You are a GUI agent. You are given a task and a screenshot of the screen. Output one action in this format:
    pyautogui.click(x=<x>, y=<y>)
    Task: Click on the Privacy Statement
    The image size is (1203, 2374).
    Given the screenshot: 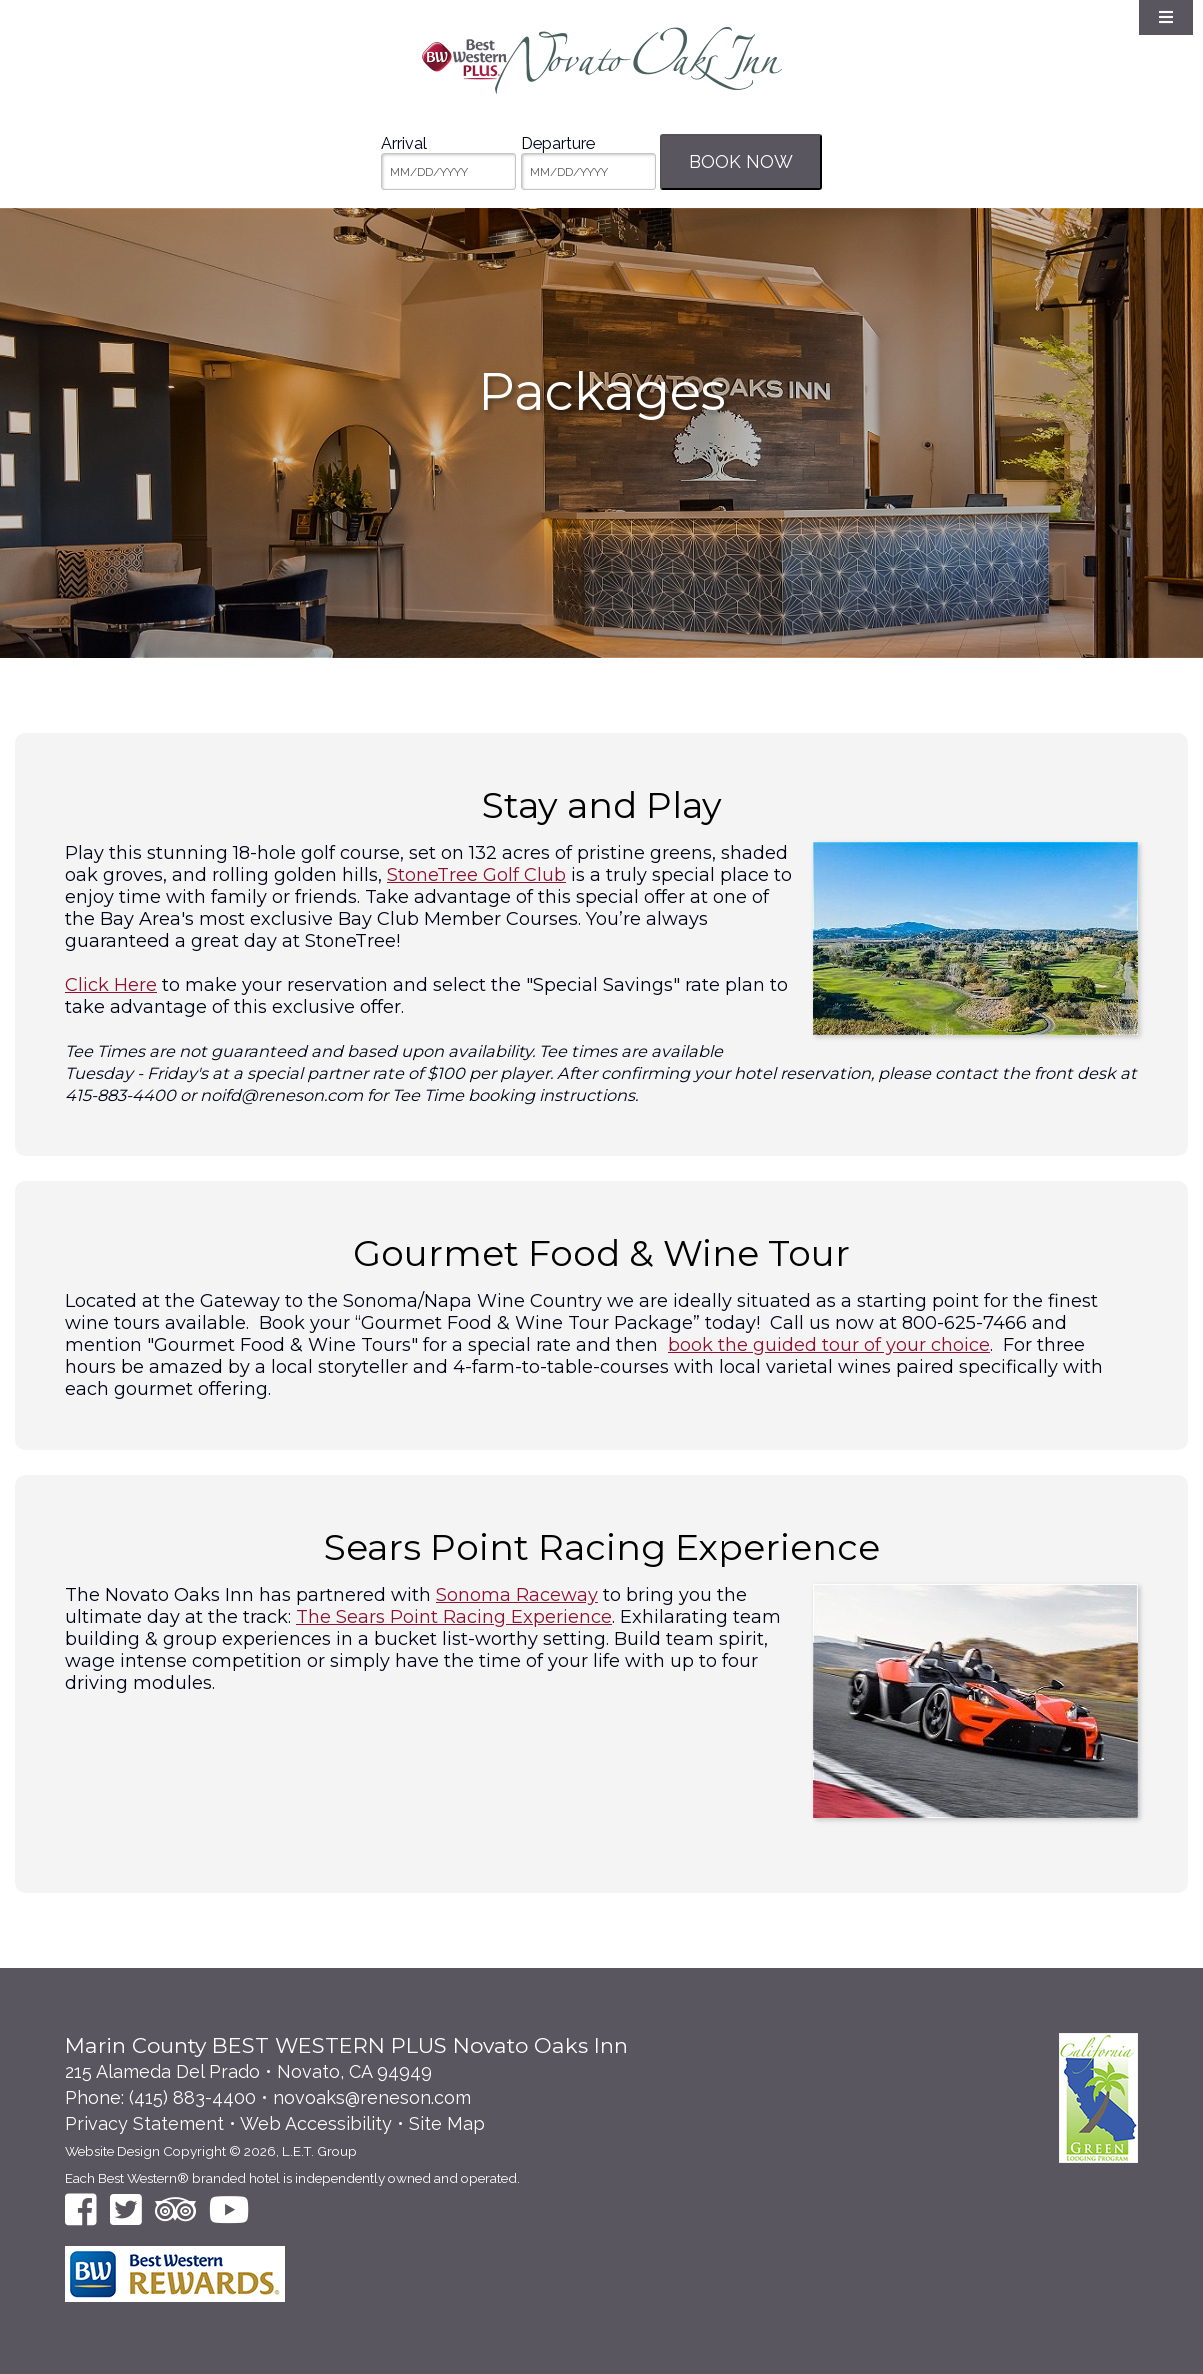 What is the action you would take?
    pyautogui.click(x=144, y=2123)
    